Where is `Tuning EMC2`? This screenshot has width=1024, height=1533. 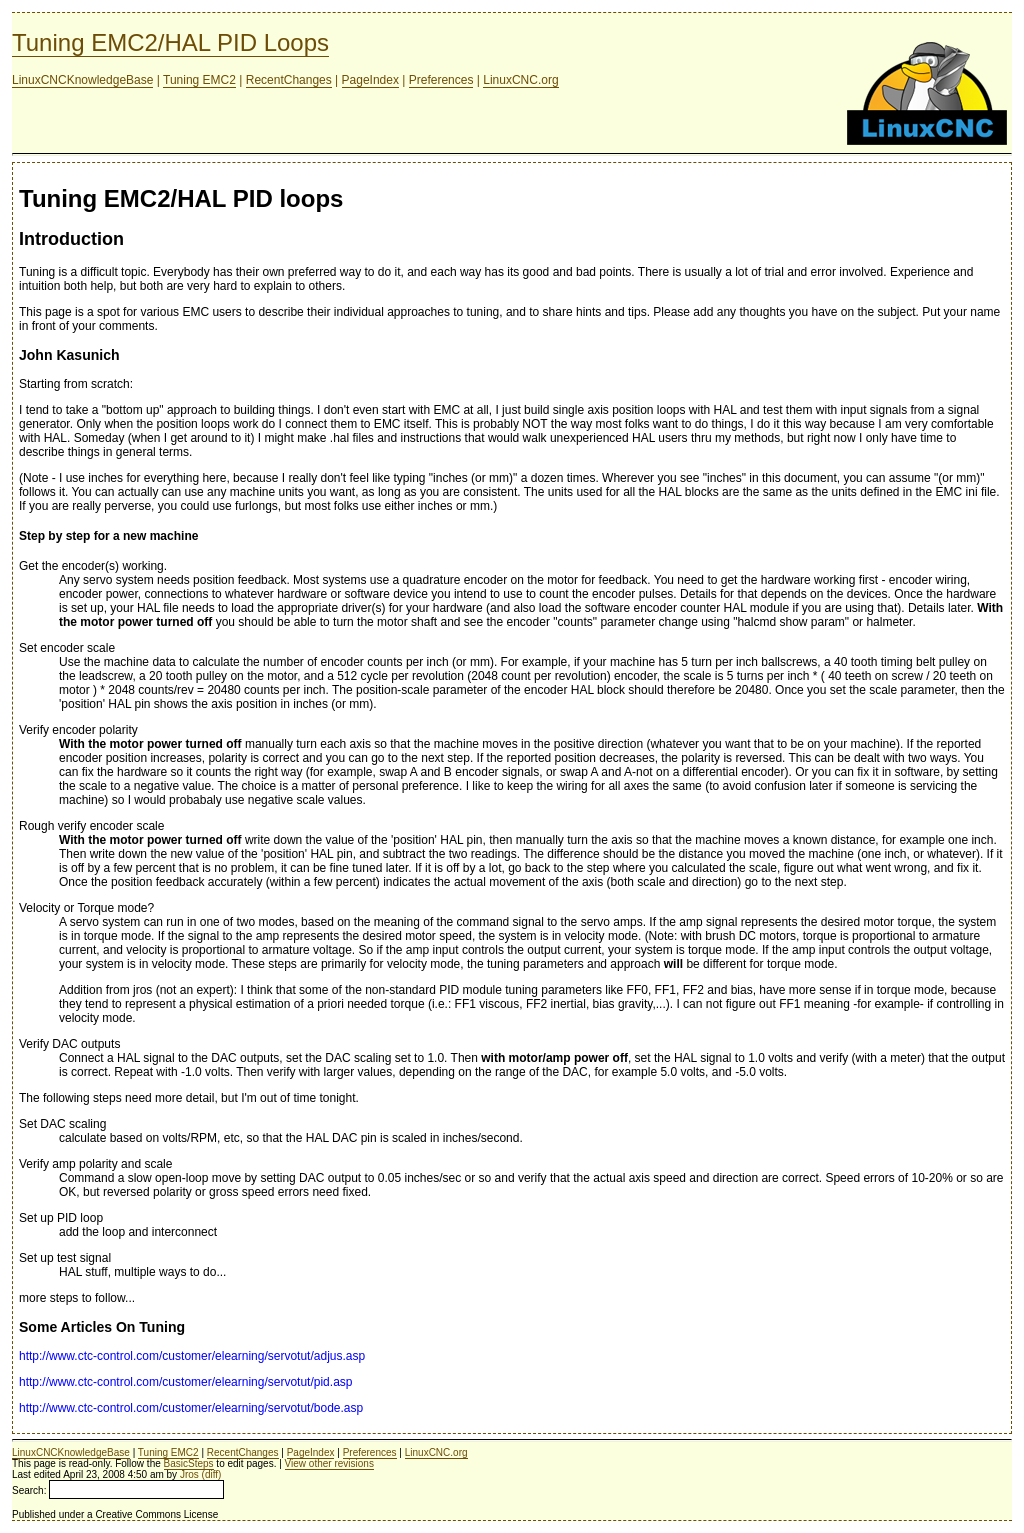 Tuning EMC2 is located at coordinates (199, 80).